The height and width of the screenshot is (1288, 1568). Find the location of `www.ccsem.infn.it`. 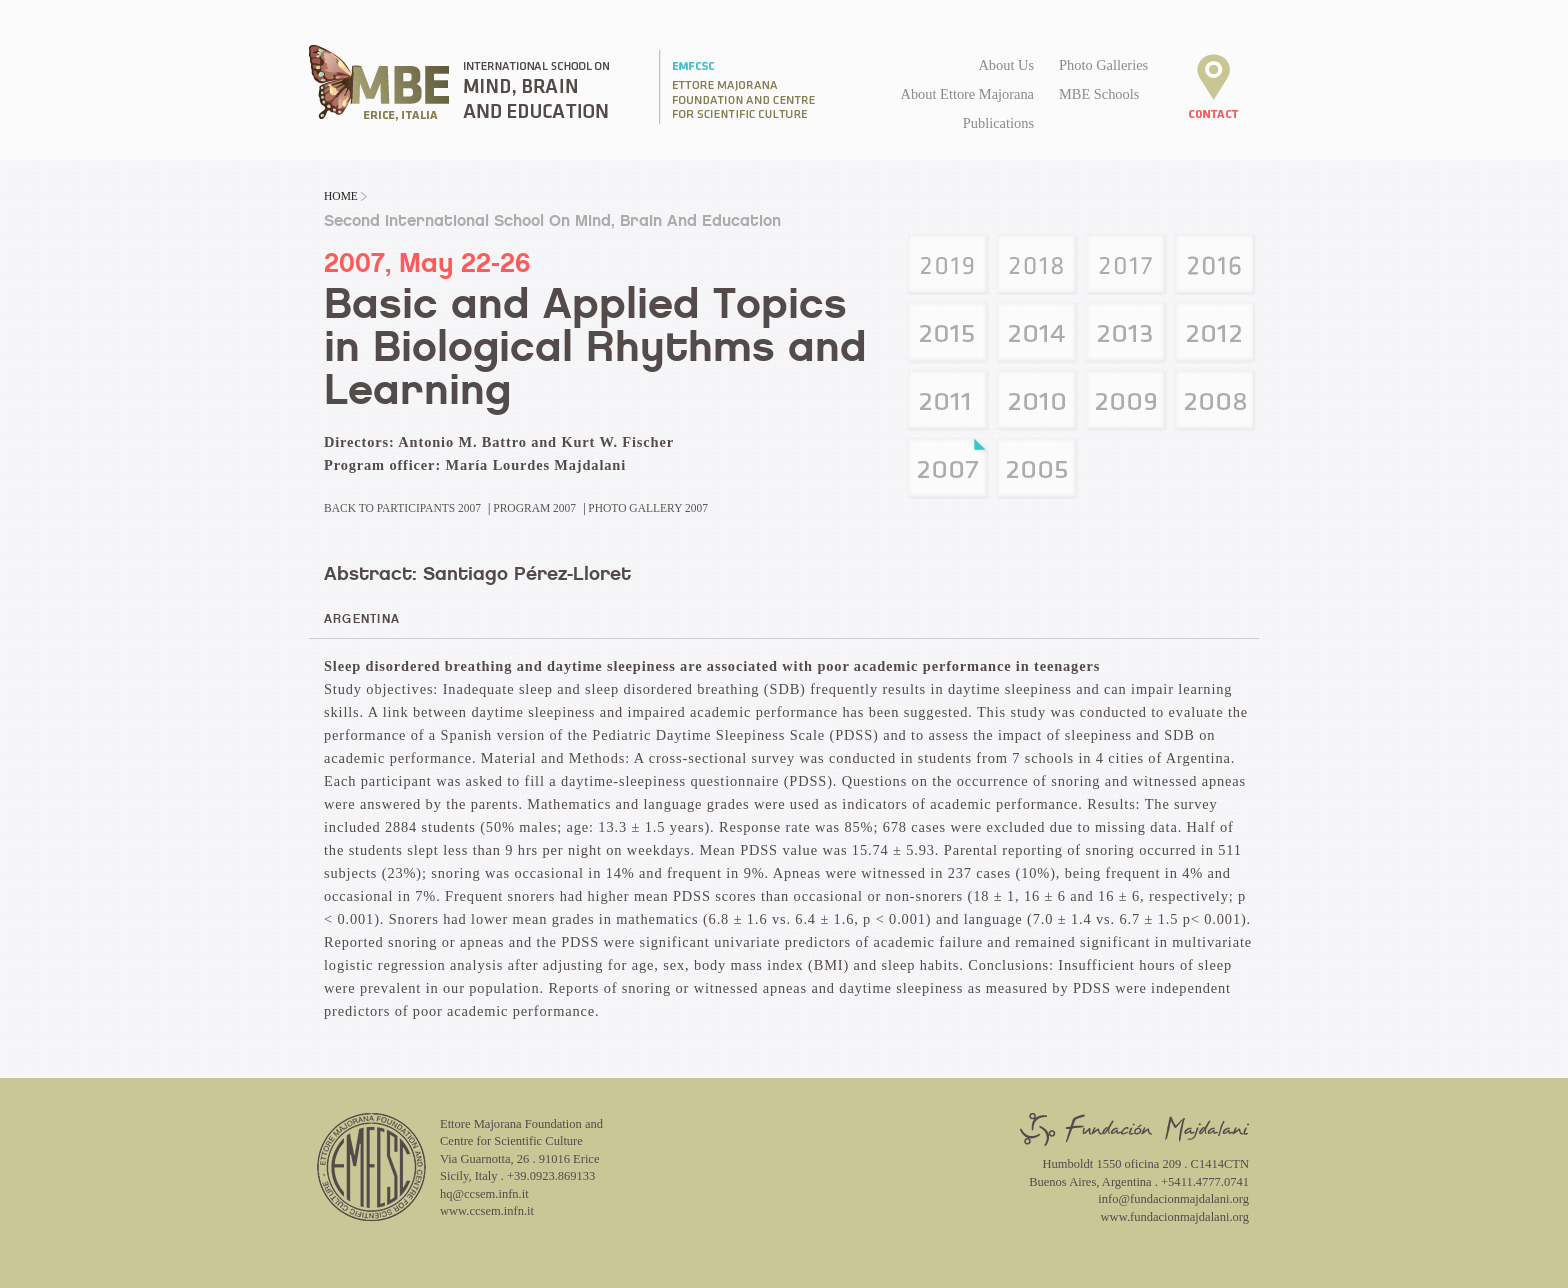

www.ccsem.infn.it is located at coordinates (487, 1211).